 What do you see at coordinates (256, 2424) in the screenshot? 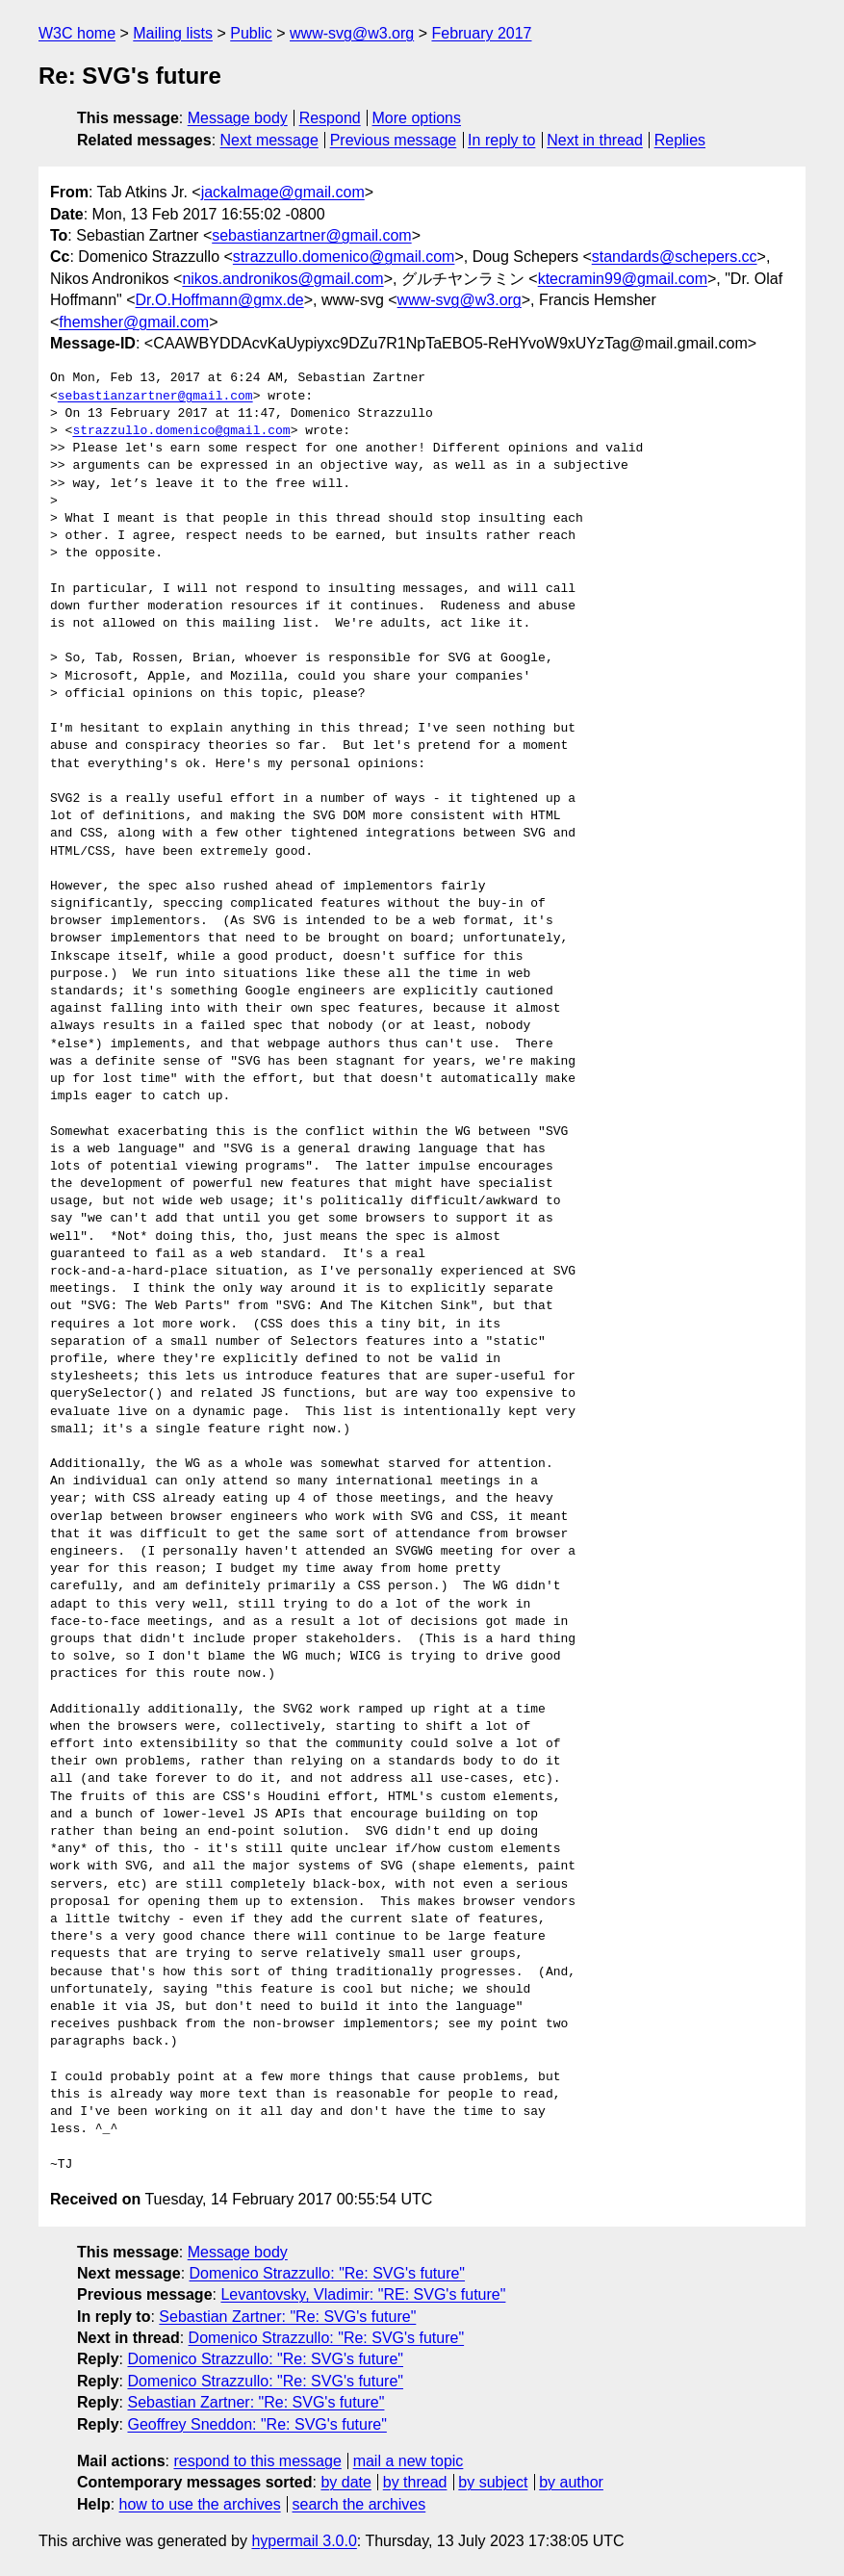
I see `Geoffrey Sneddon: "Re: SVG's future"` at bounding box center [256, 2424].